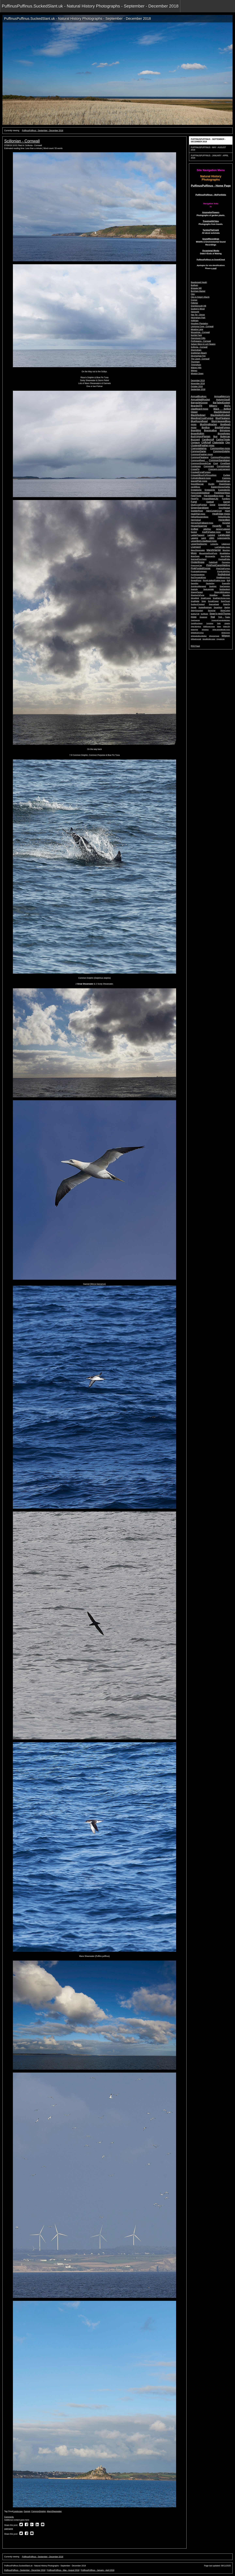  I want to click on Starling, so click(227, 607).